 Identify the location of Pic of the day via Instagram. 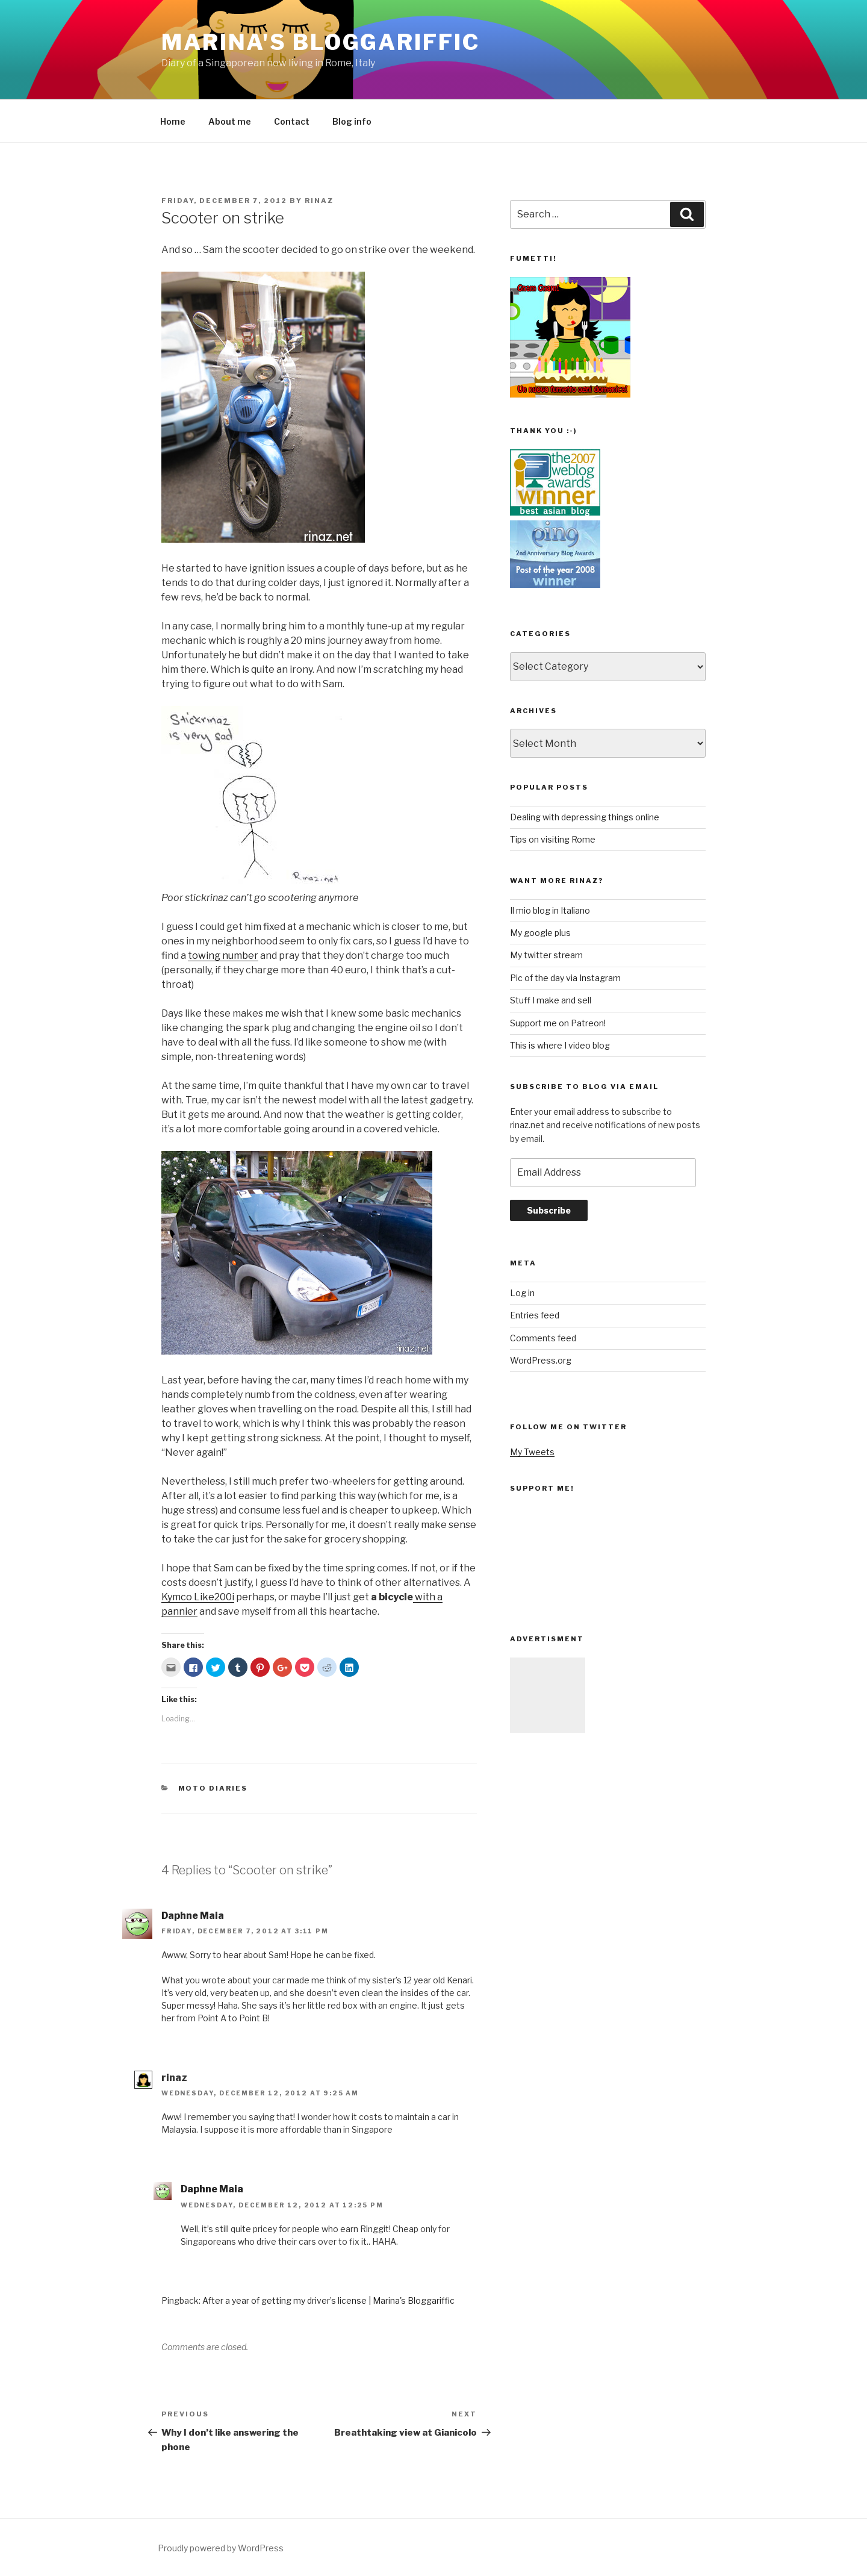
(565, 978).